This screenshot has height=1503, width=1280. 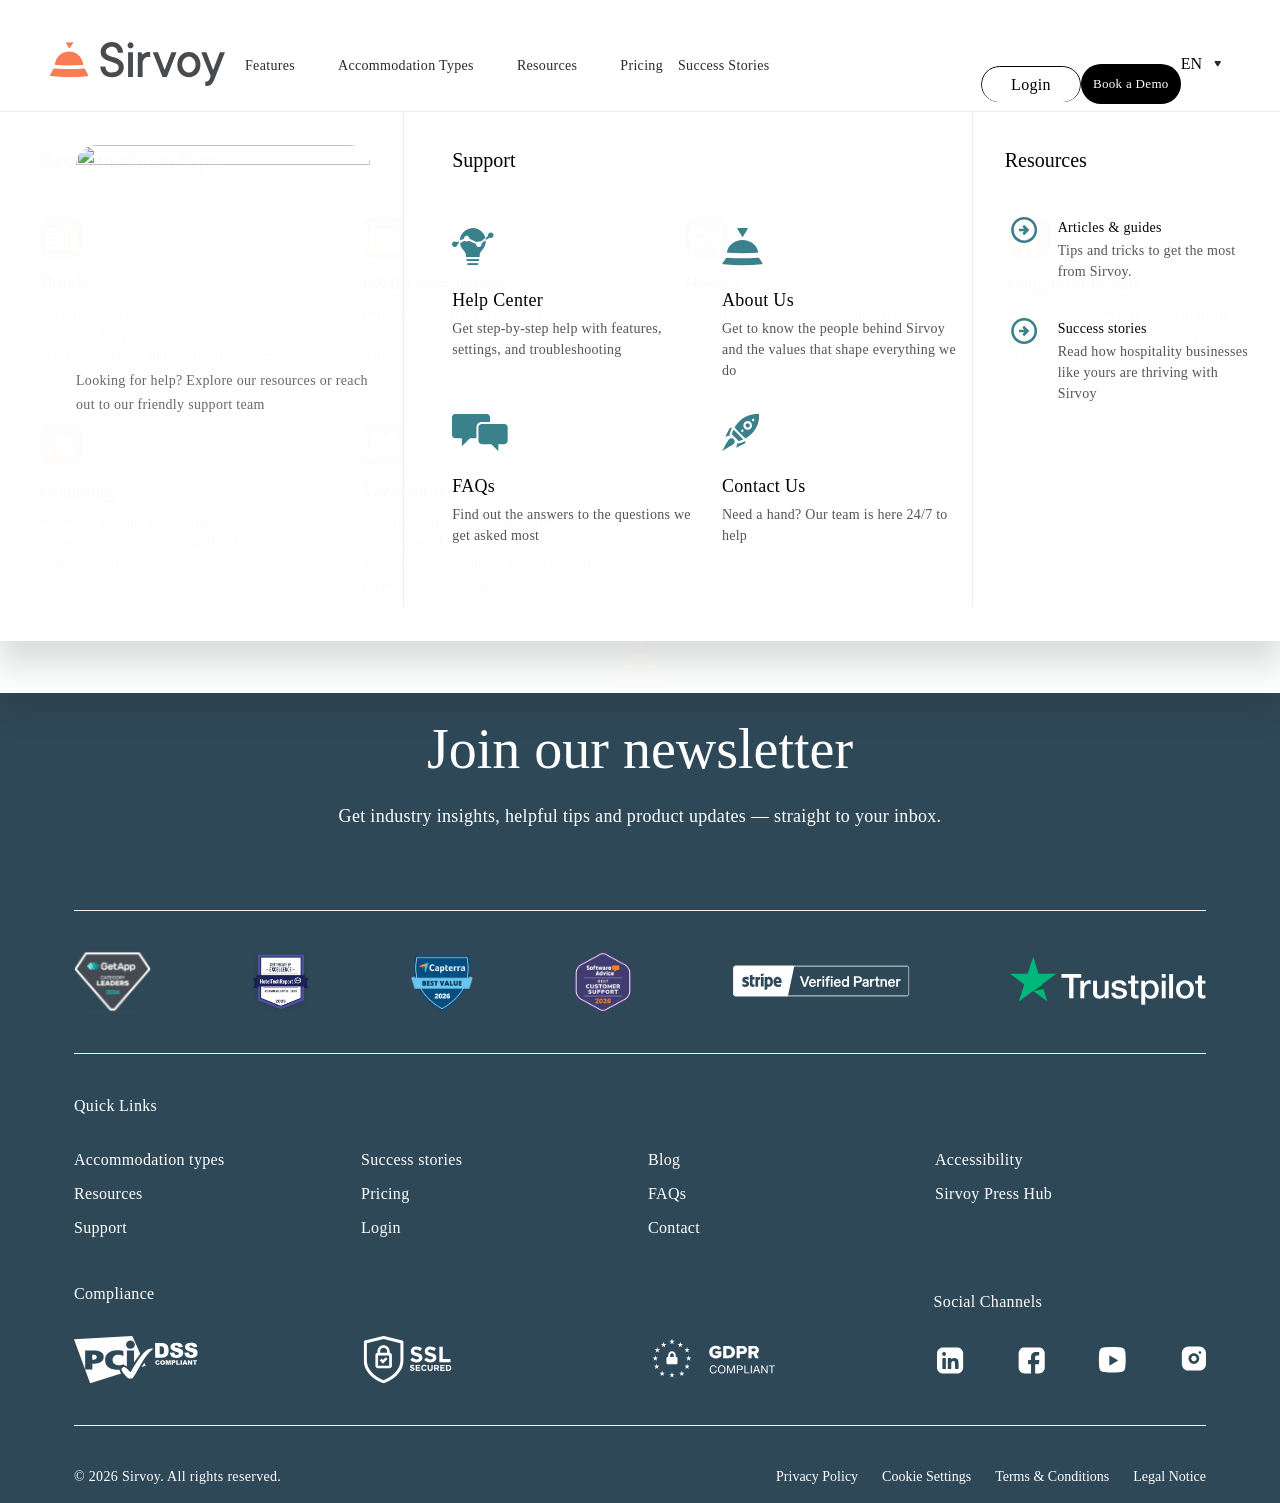 What do you see at coordinates (561, 55) in the screenshot?
I see `Resources` at bounding box center [561, 55].